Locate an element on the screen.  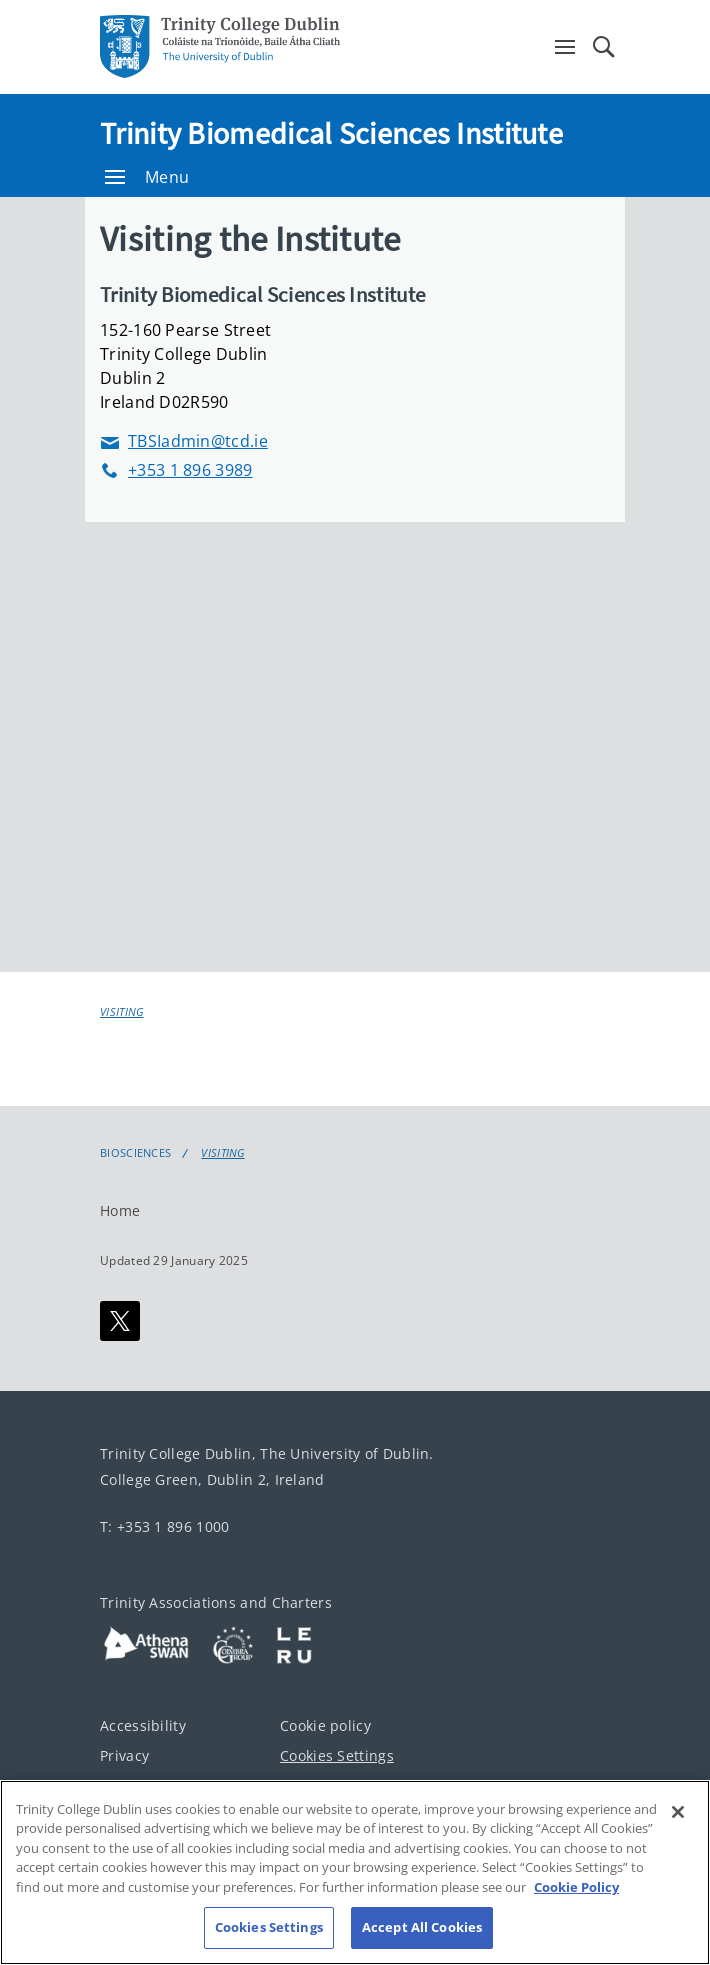
+353 1 896 3989 is located at coordinates (176, 470).